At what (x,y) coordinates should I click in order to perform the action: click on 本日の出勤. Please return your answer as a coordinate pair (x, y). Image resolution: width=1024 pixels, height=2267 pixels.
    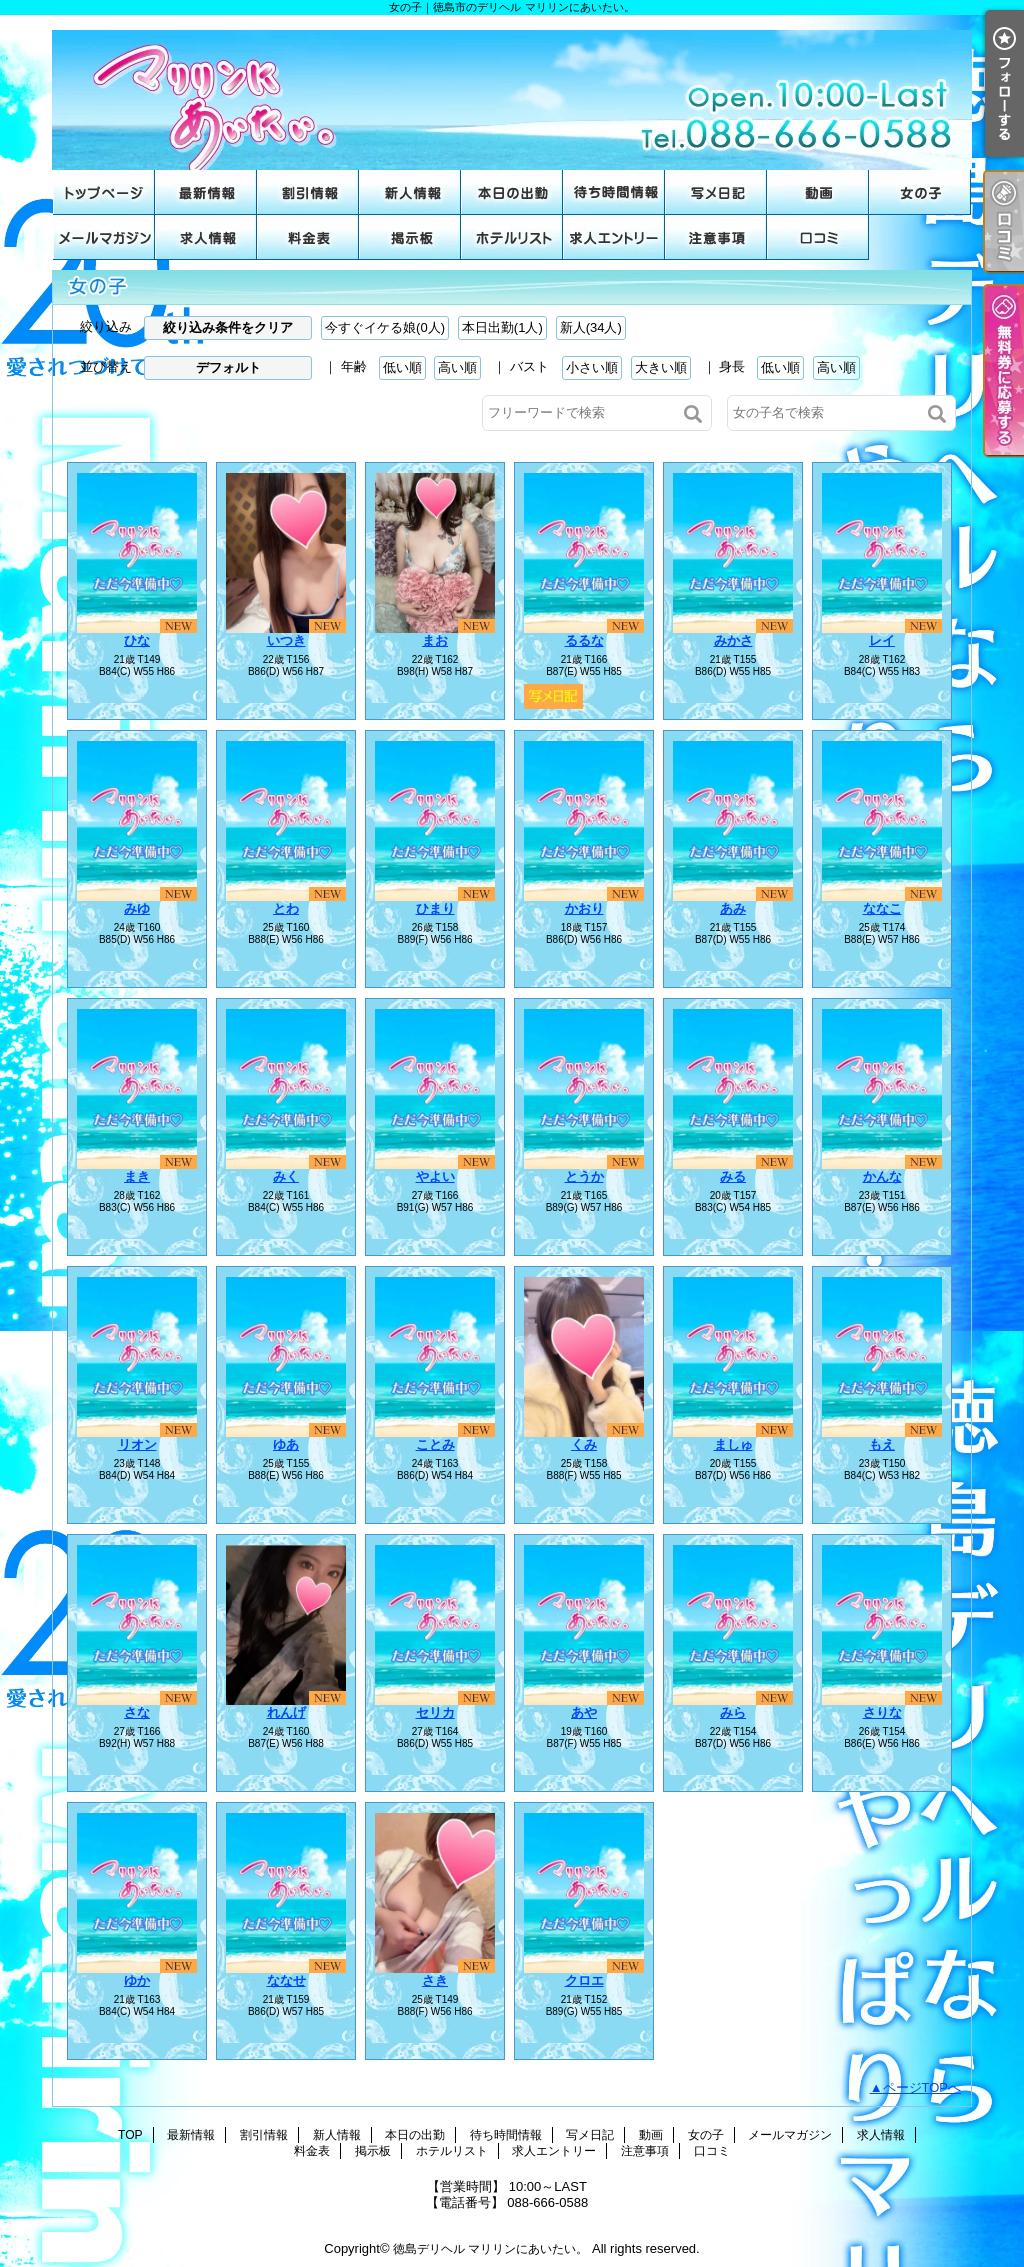
    Looking at the image, I should click on (512, 192).